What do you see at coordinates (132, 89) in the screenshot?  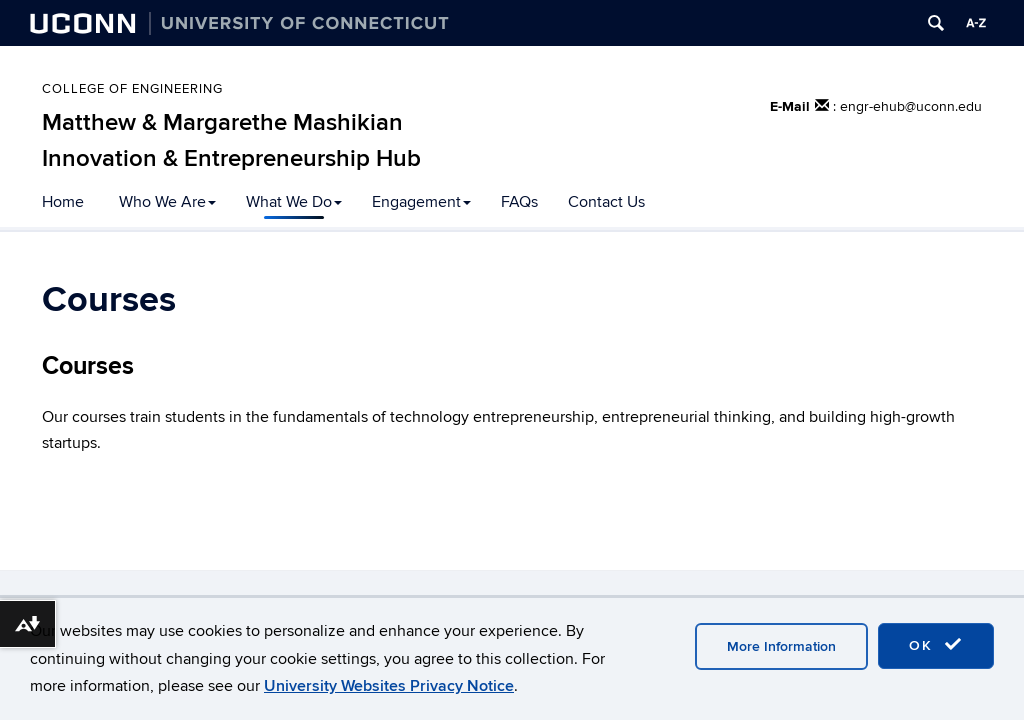 I see `College of Engineering` at bounding box center [132, 89].